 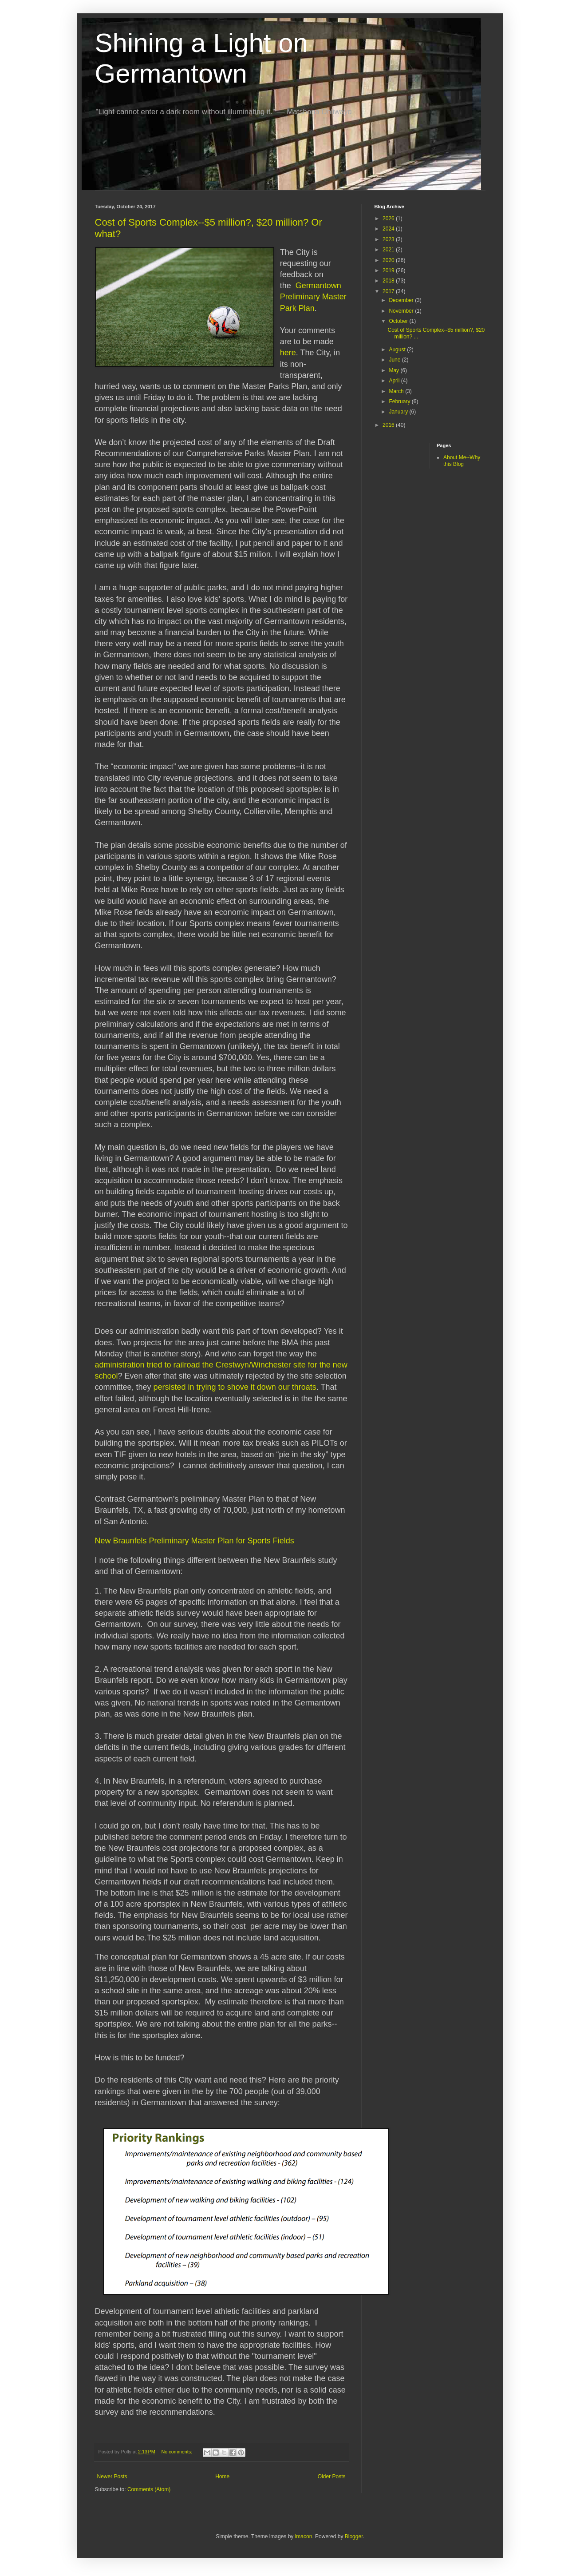 I want to click on February, so click(x=400, y=401).